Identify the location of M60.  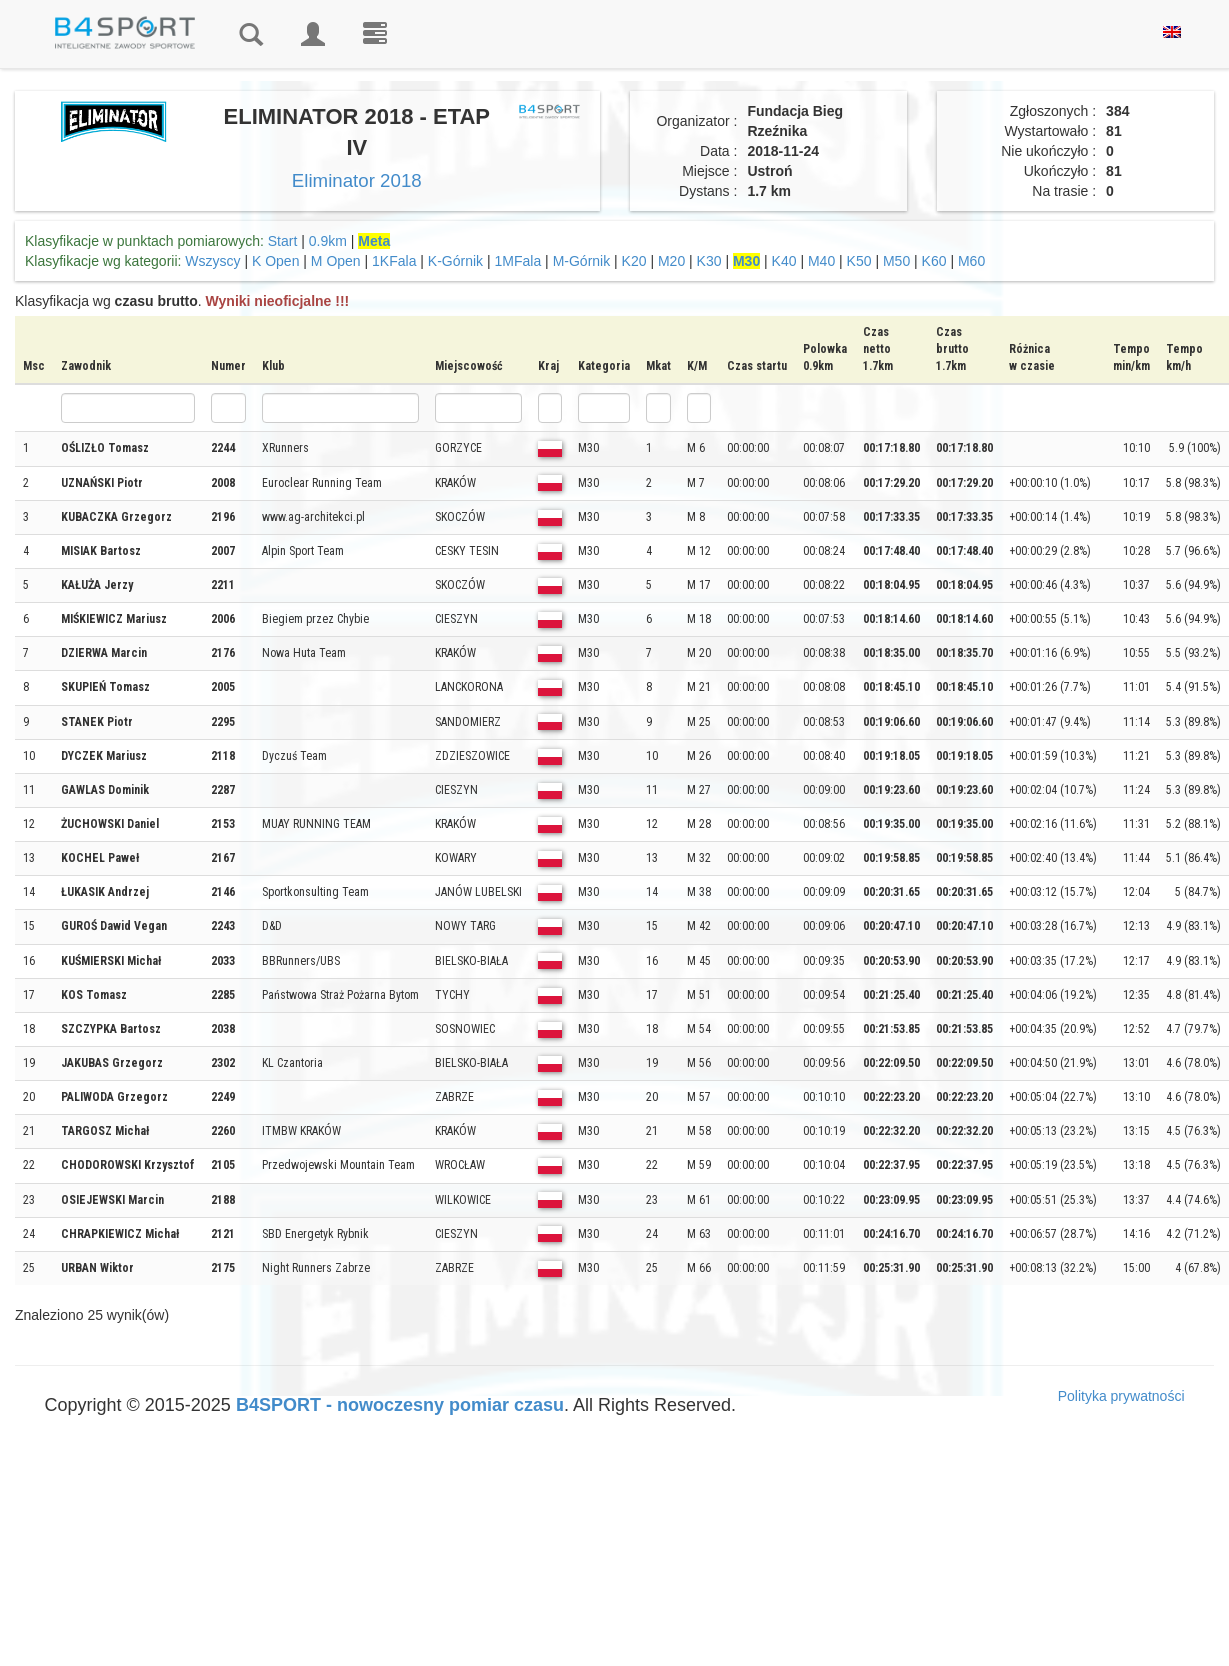
(971, 261).